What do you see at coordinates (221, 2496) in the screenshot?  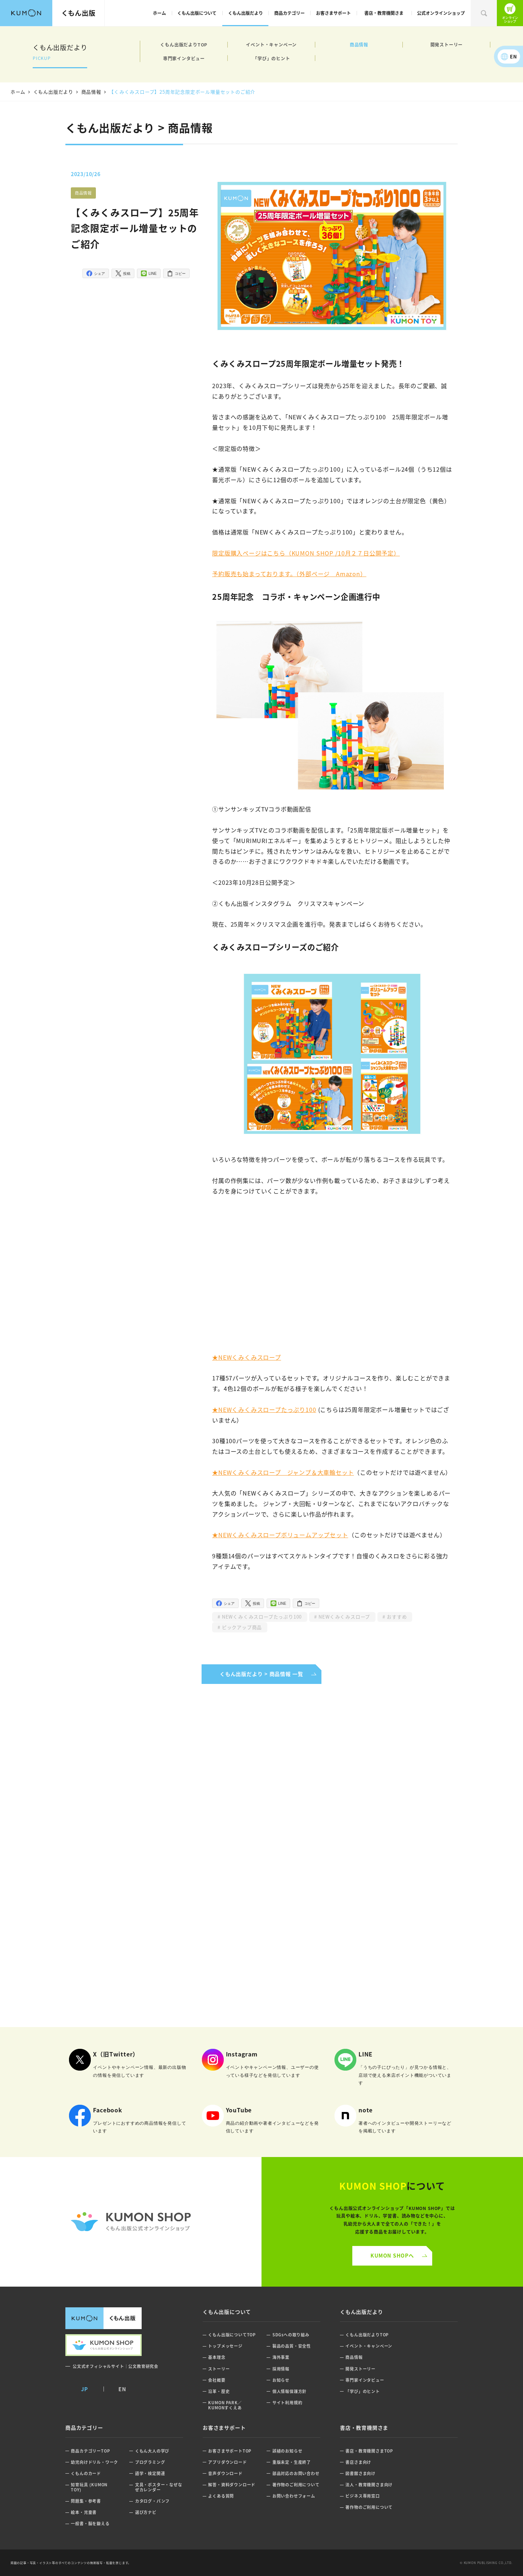 I see `よくある質問` at bounding box center [221, 2496].